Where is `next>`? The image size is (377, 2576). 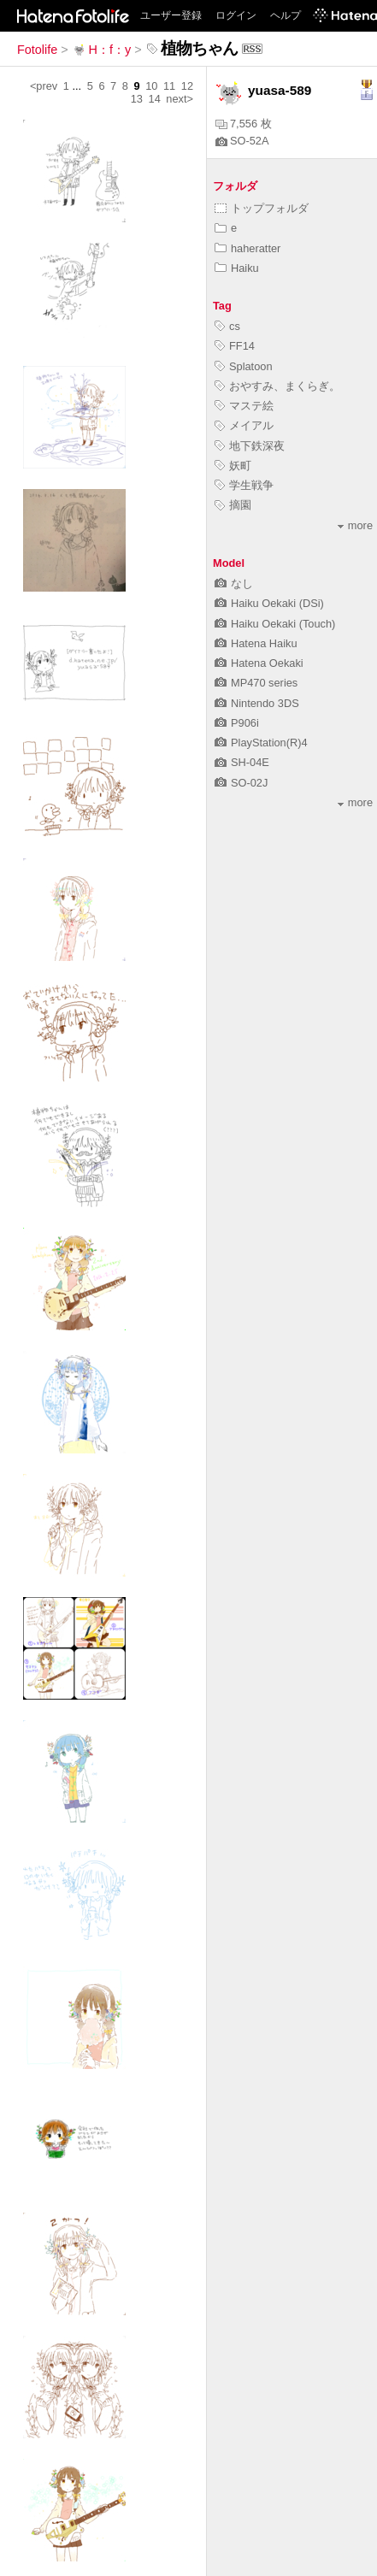 next> is located at coordinates (179, 98).